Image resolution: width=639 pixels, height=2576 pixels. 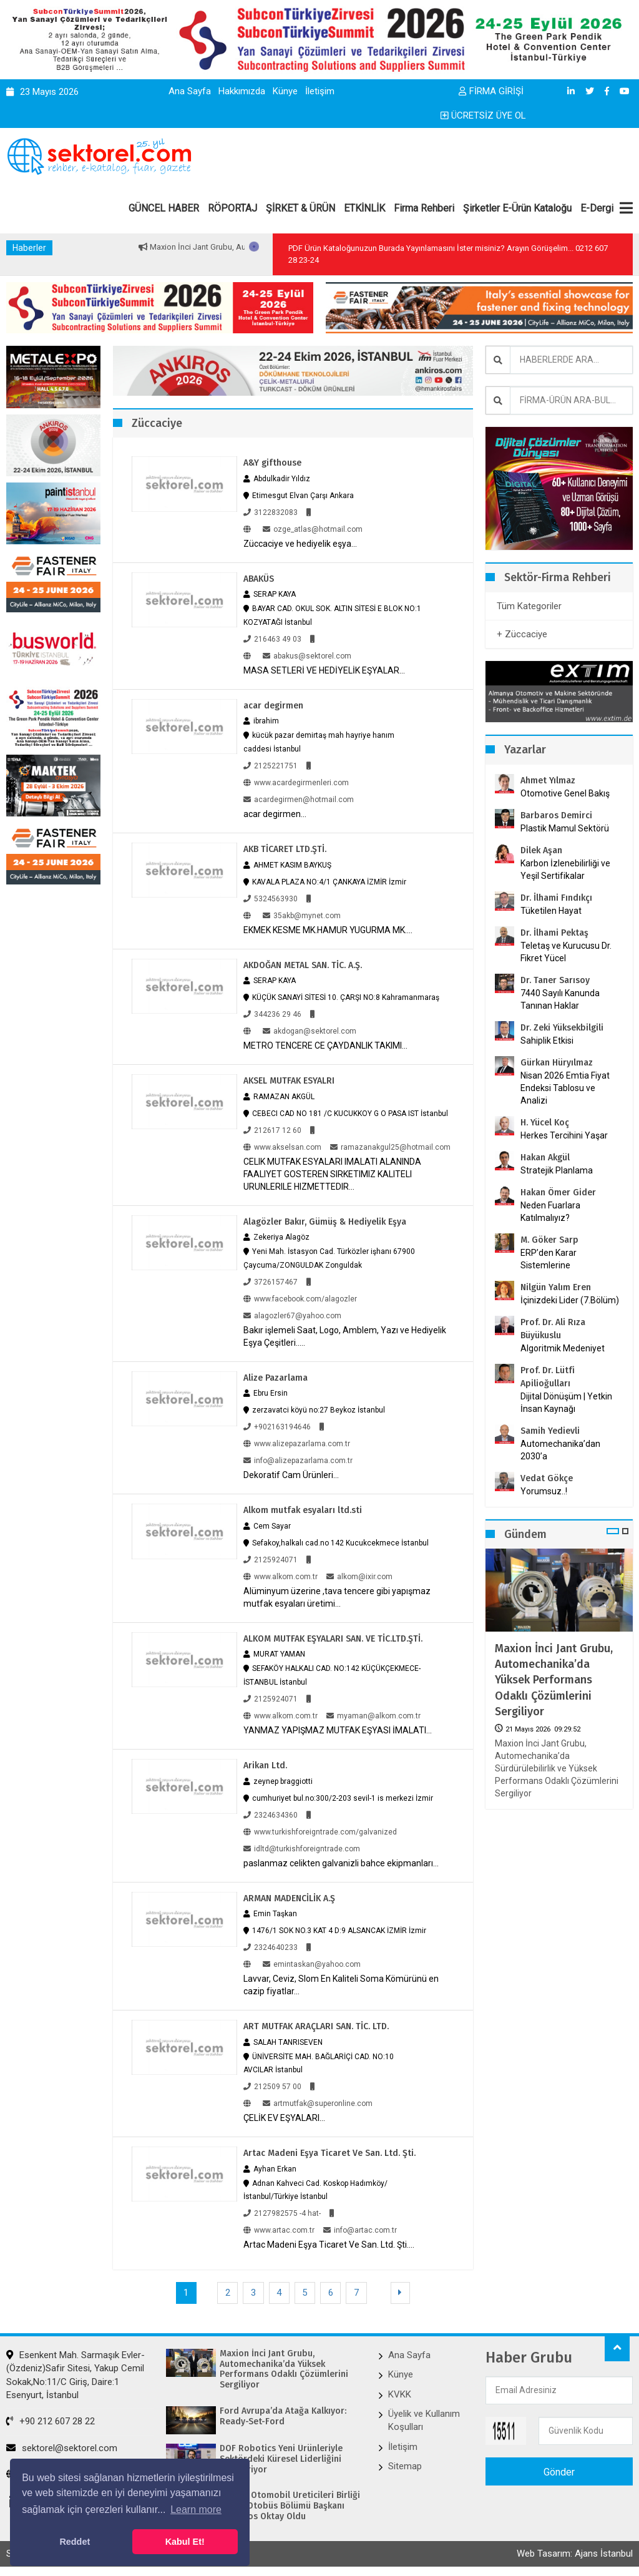 I want to click on 7440 Sayılı Kanunda Tanınan Haklar, so click(x=560, y=999).